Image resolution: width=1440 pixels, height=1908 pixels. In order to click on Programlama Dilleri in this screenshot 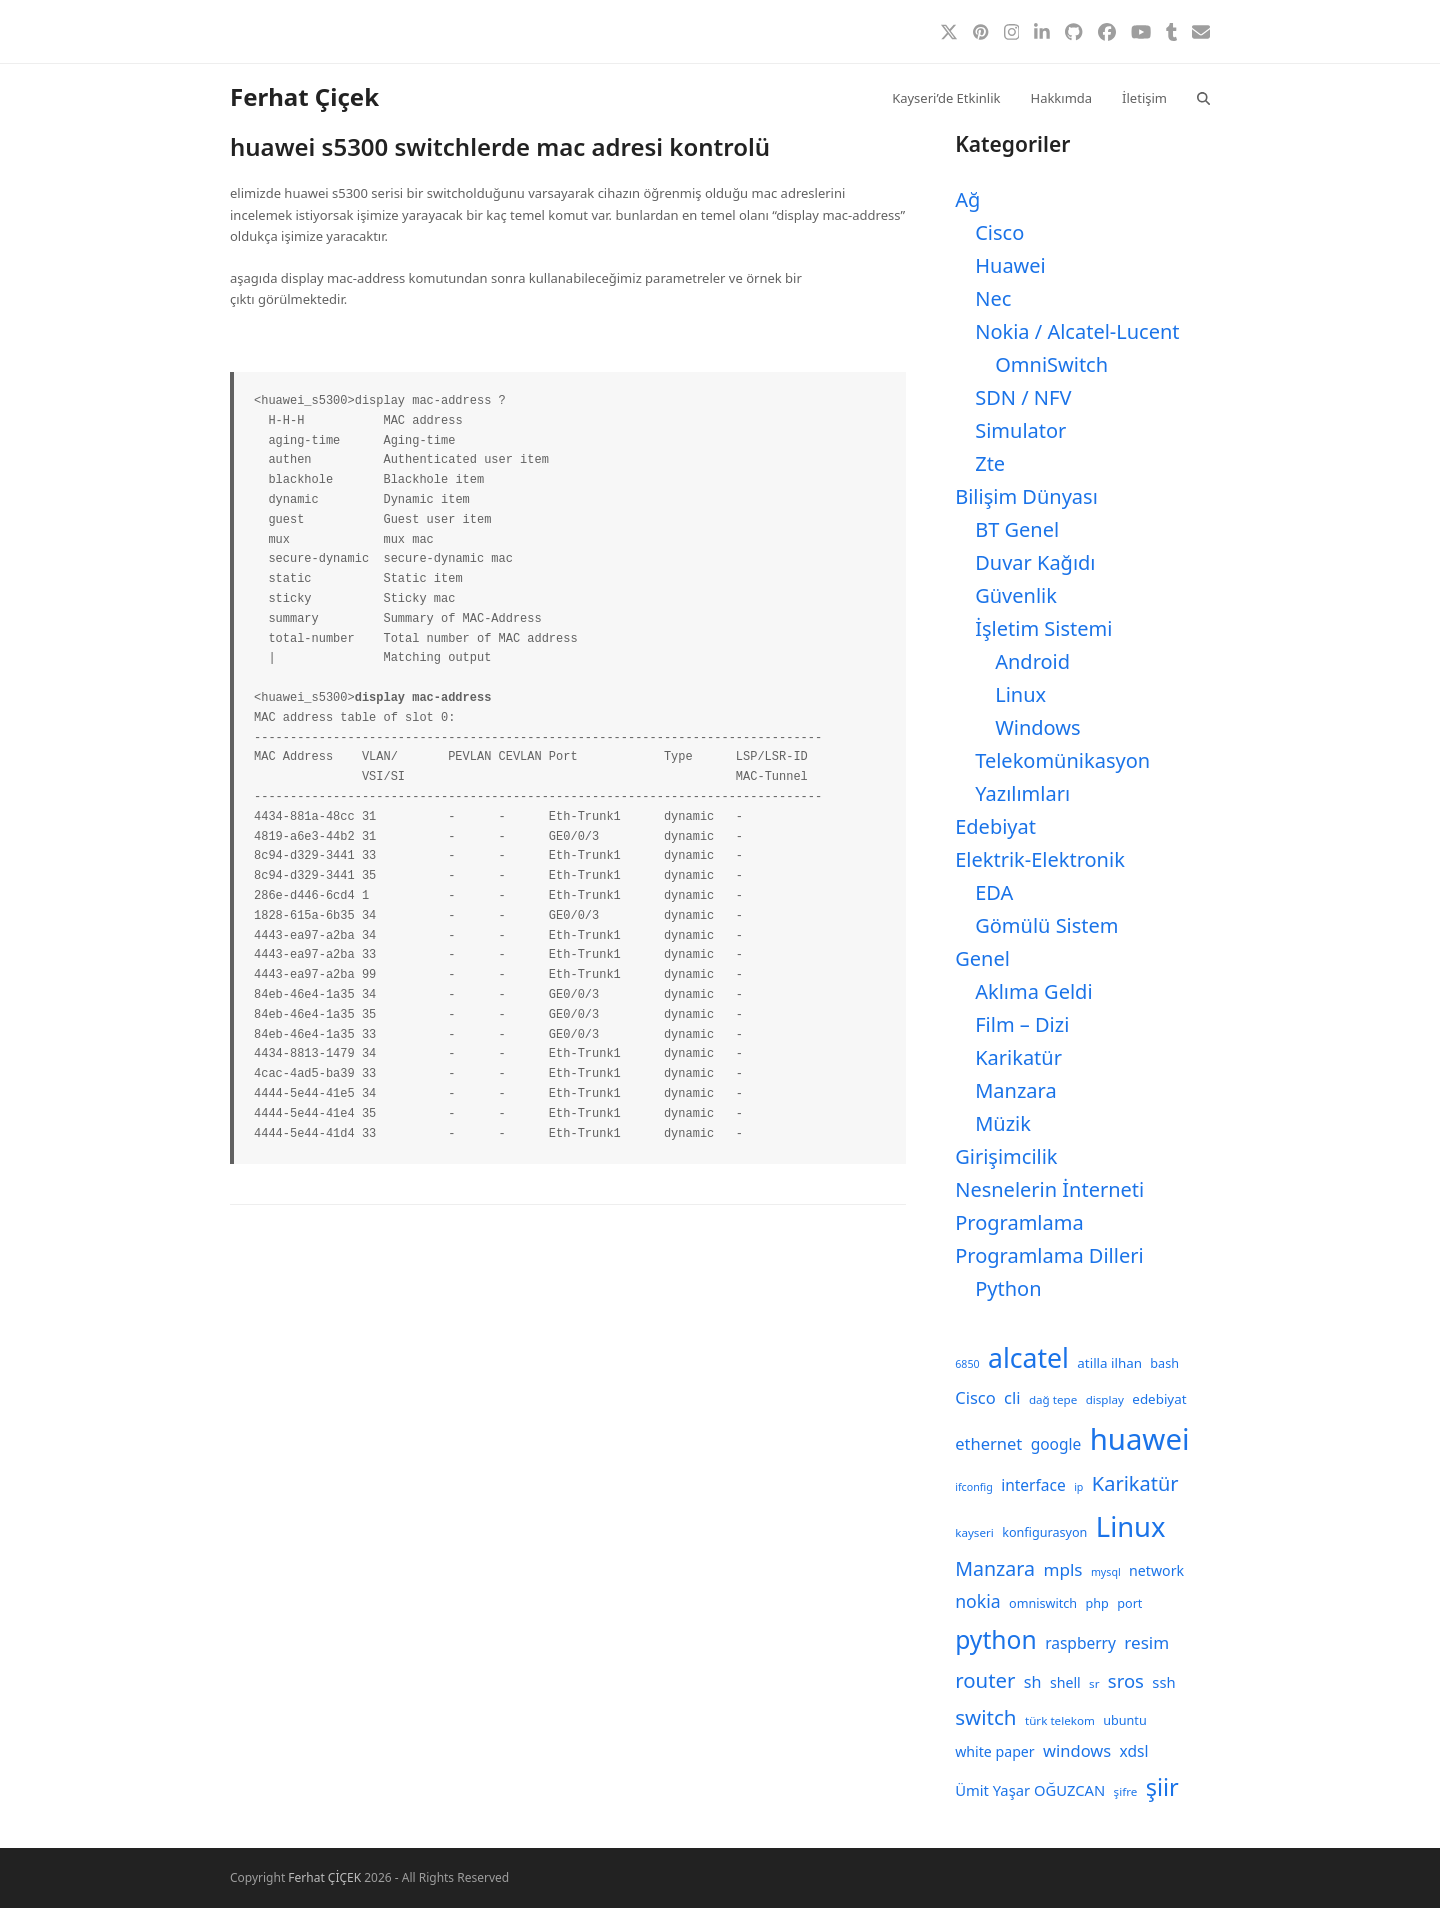, I will do `click(1049, 1255)`.